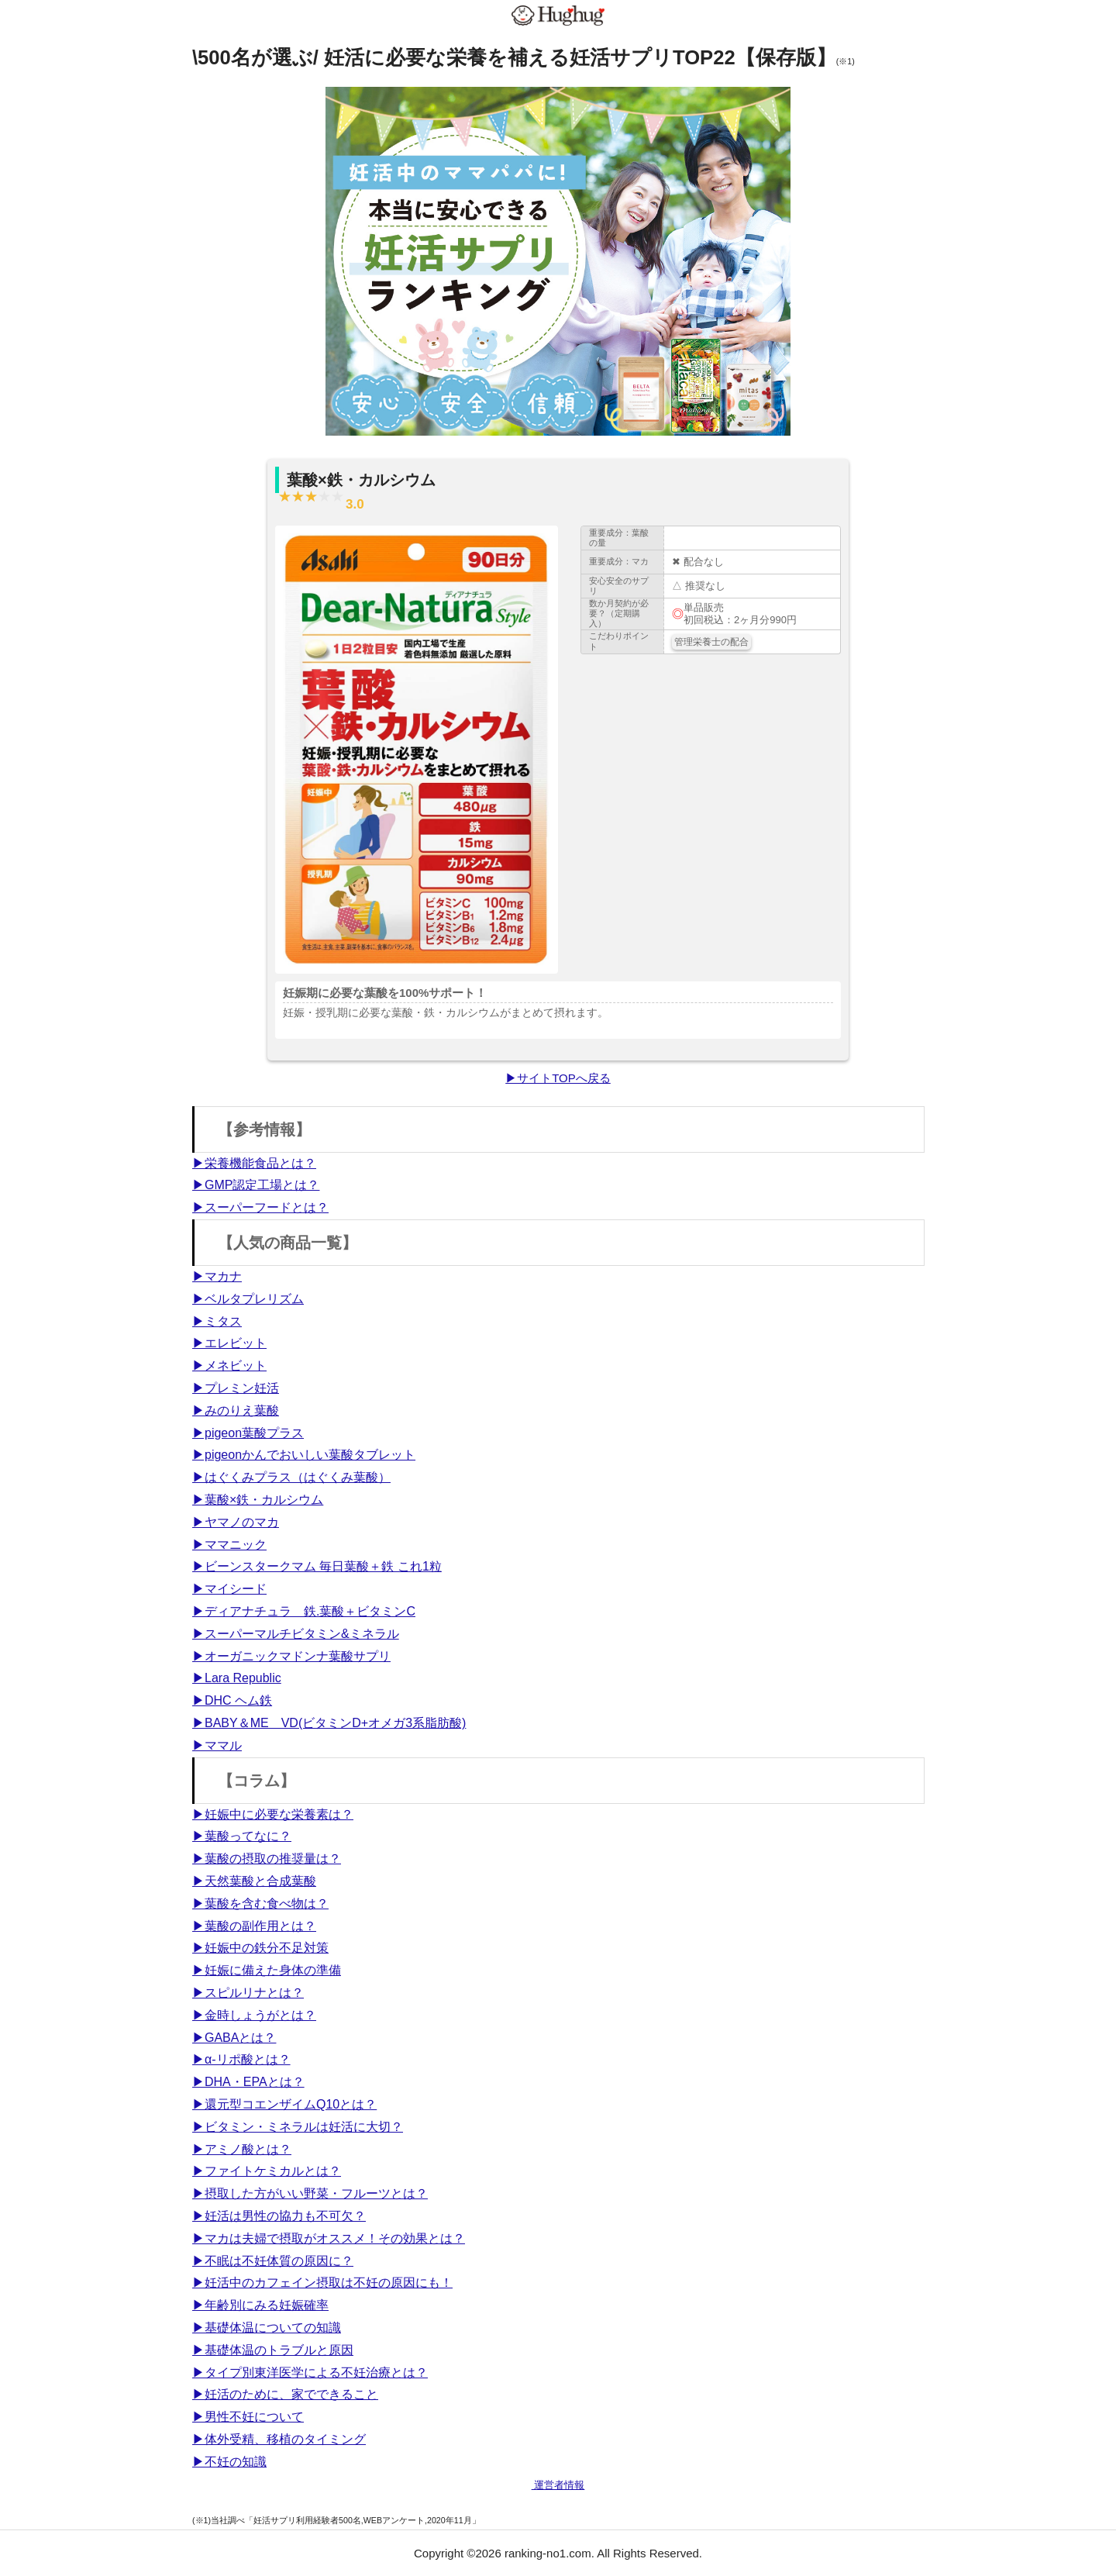  Describe the element at coordinates (254, 1926) in the screenshot. I see `▶葉酸の副作用とは？` at that location.